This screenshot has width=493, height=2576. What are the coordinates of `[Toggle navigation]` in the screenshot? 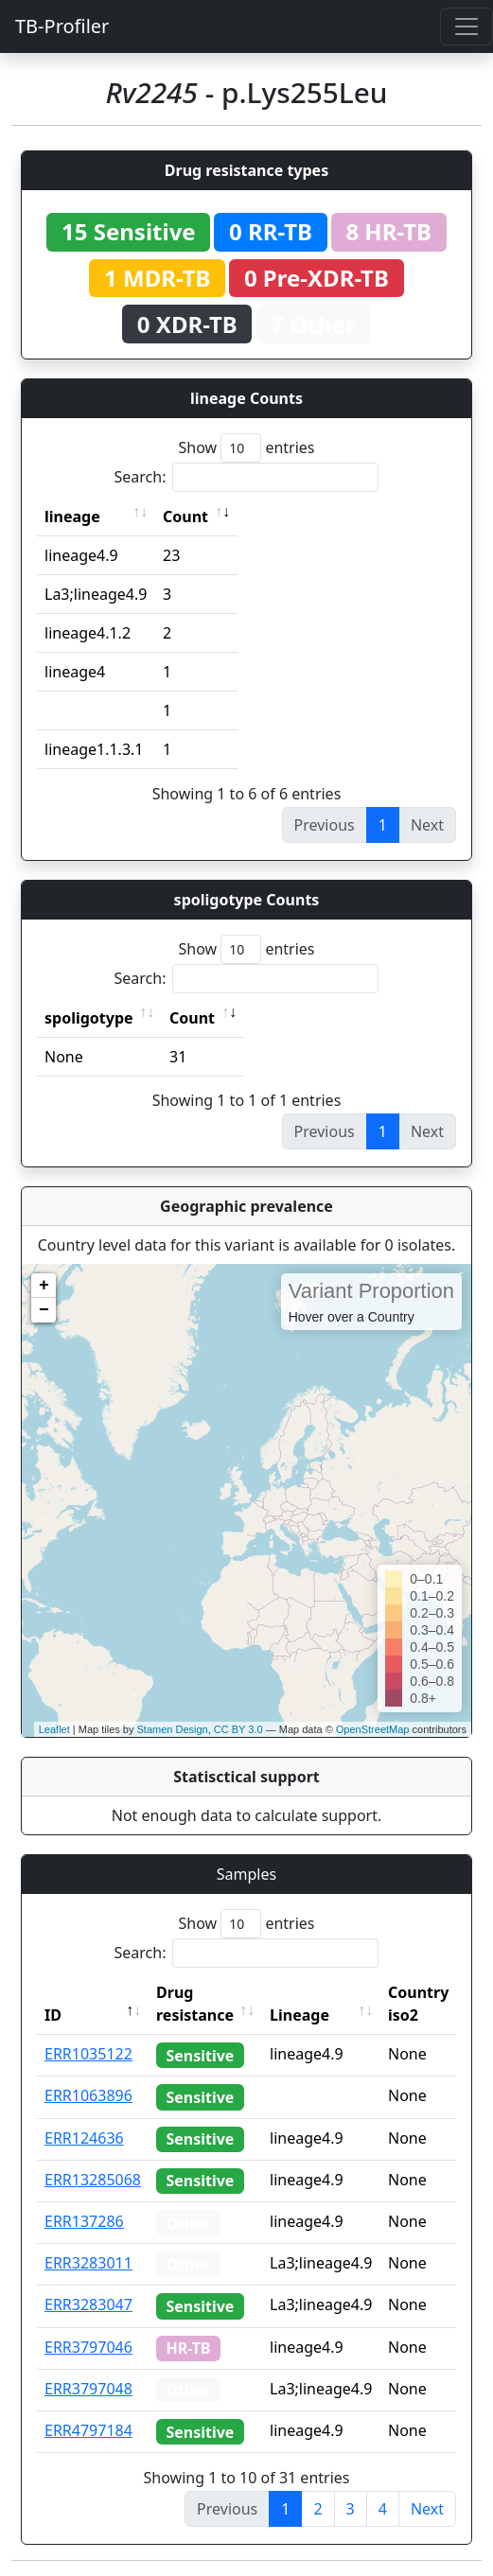 It's located at (466, 26).